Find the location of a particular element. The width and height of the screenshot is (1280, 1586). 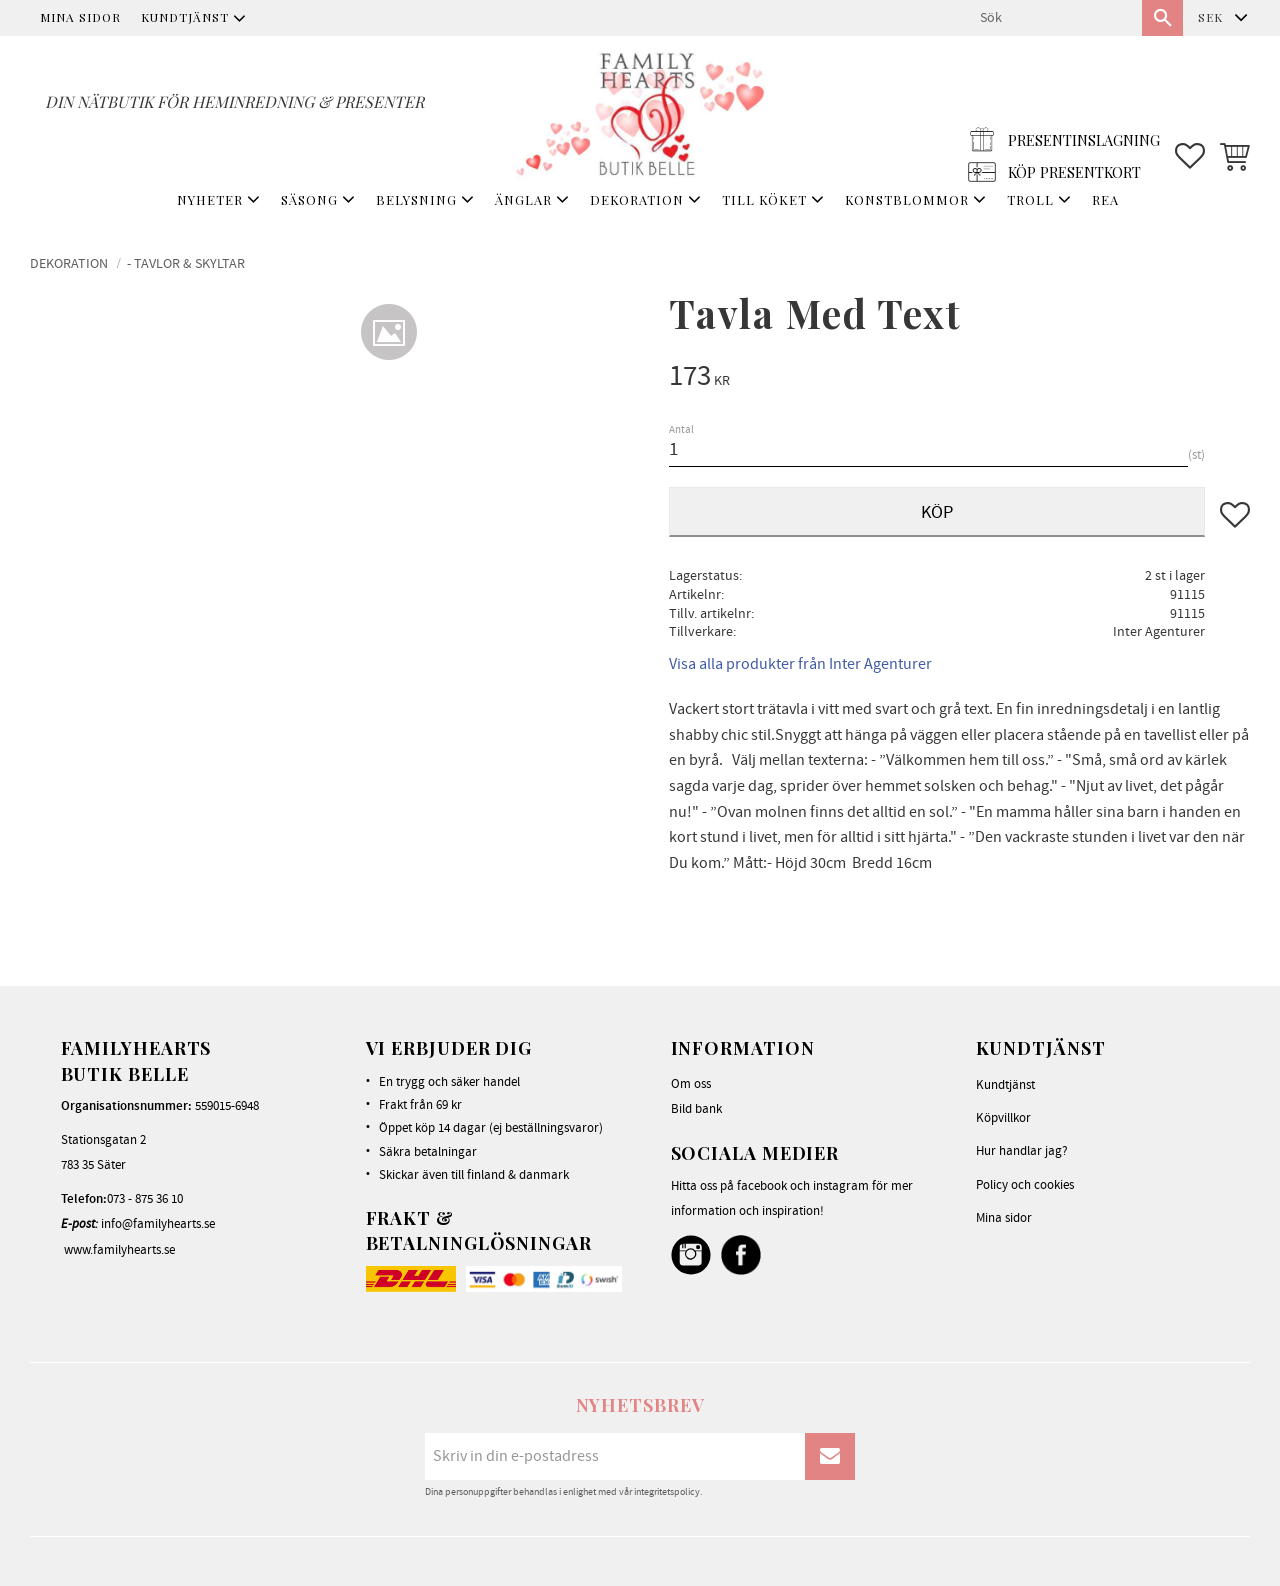

Policy och cookies [menuitem] is located at coordinates (1025, 1185).